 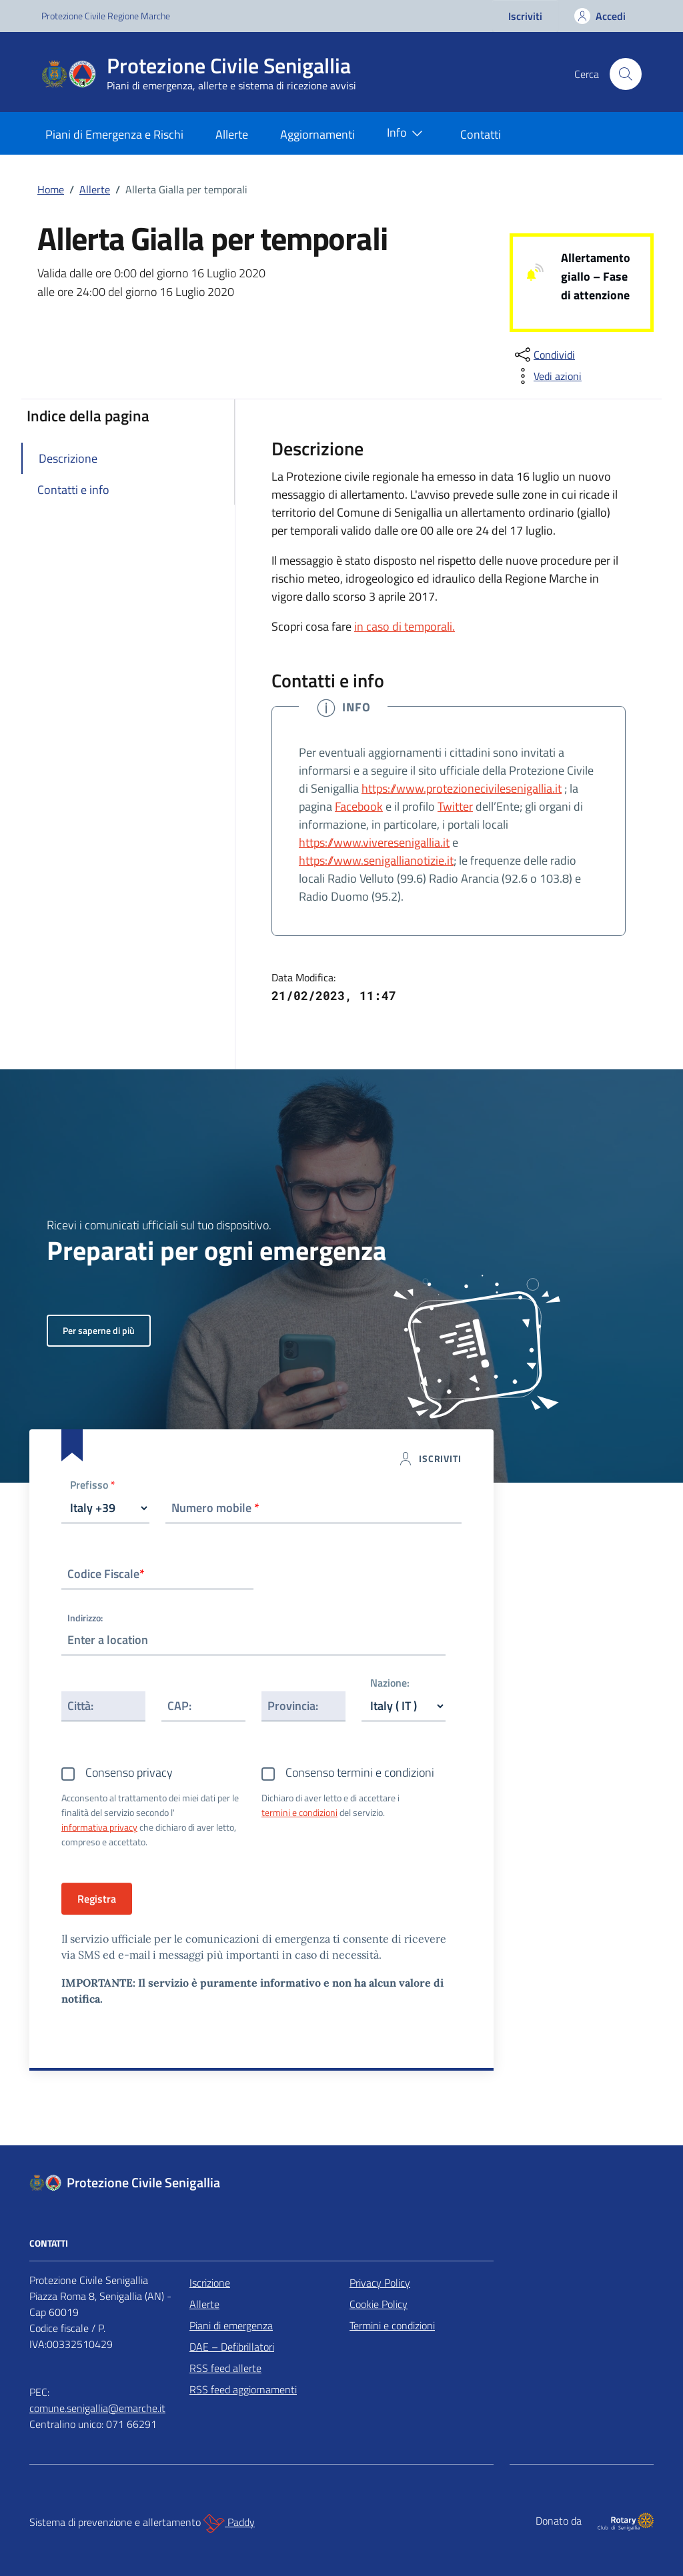 What do you see at coordinates (114, 134) in the screenshot?
I see `Piani di Emergenza e Rischi` at bounding box center [114, 134].